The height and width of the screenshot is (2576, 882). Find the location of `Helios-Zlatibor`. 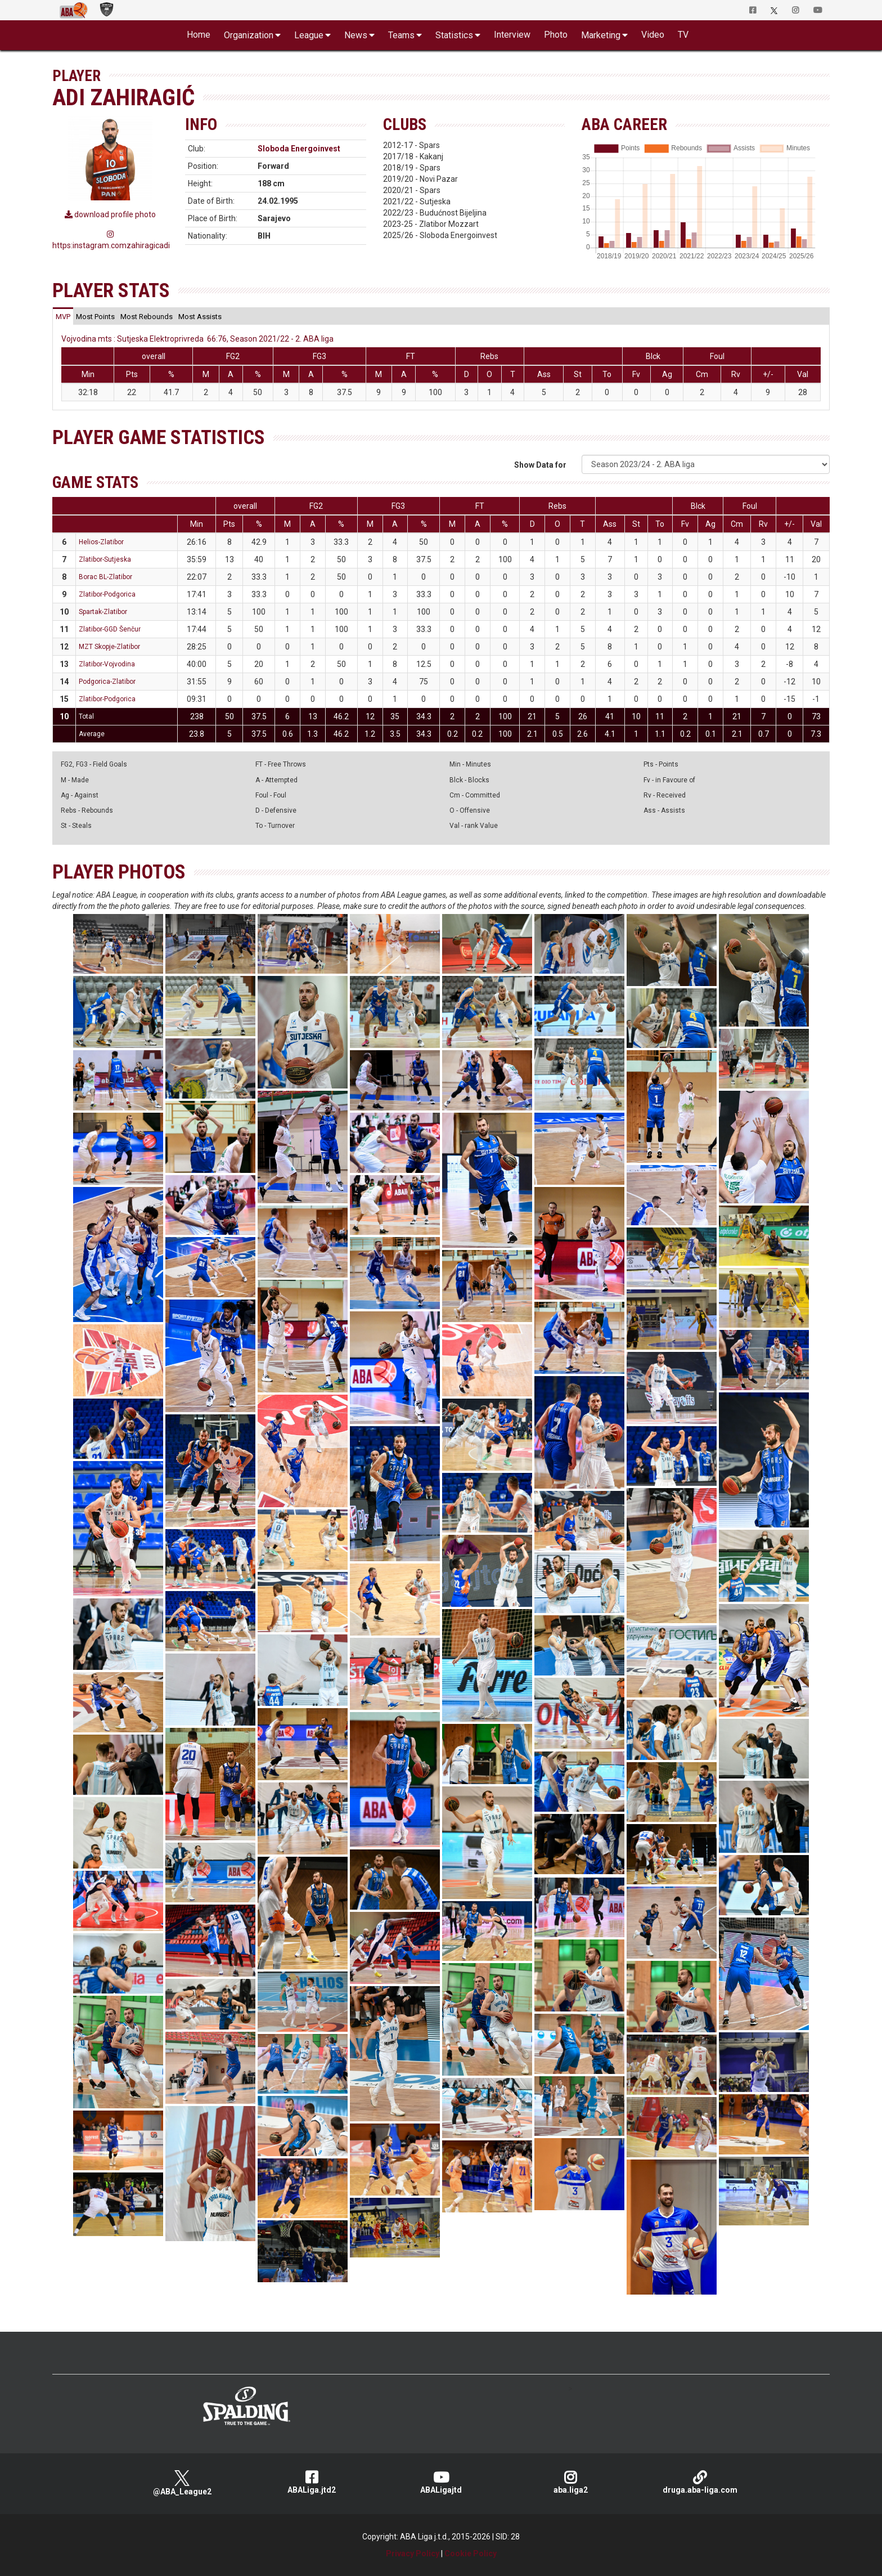

Helios-Zlatibor is located at coordinates (101, 542).